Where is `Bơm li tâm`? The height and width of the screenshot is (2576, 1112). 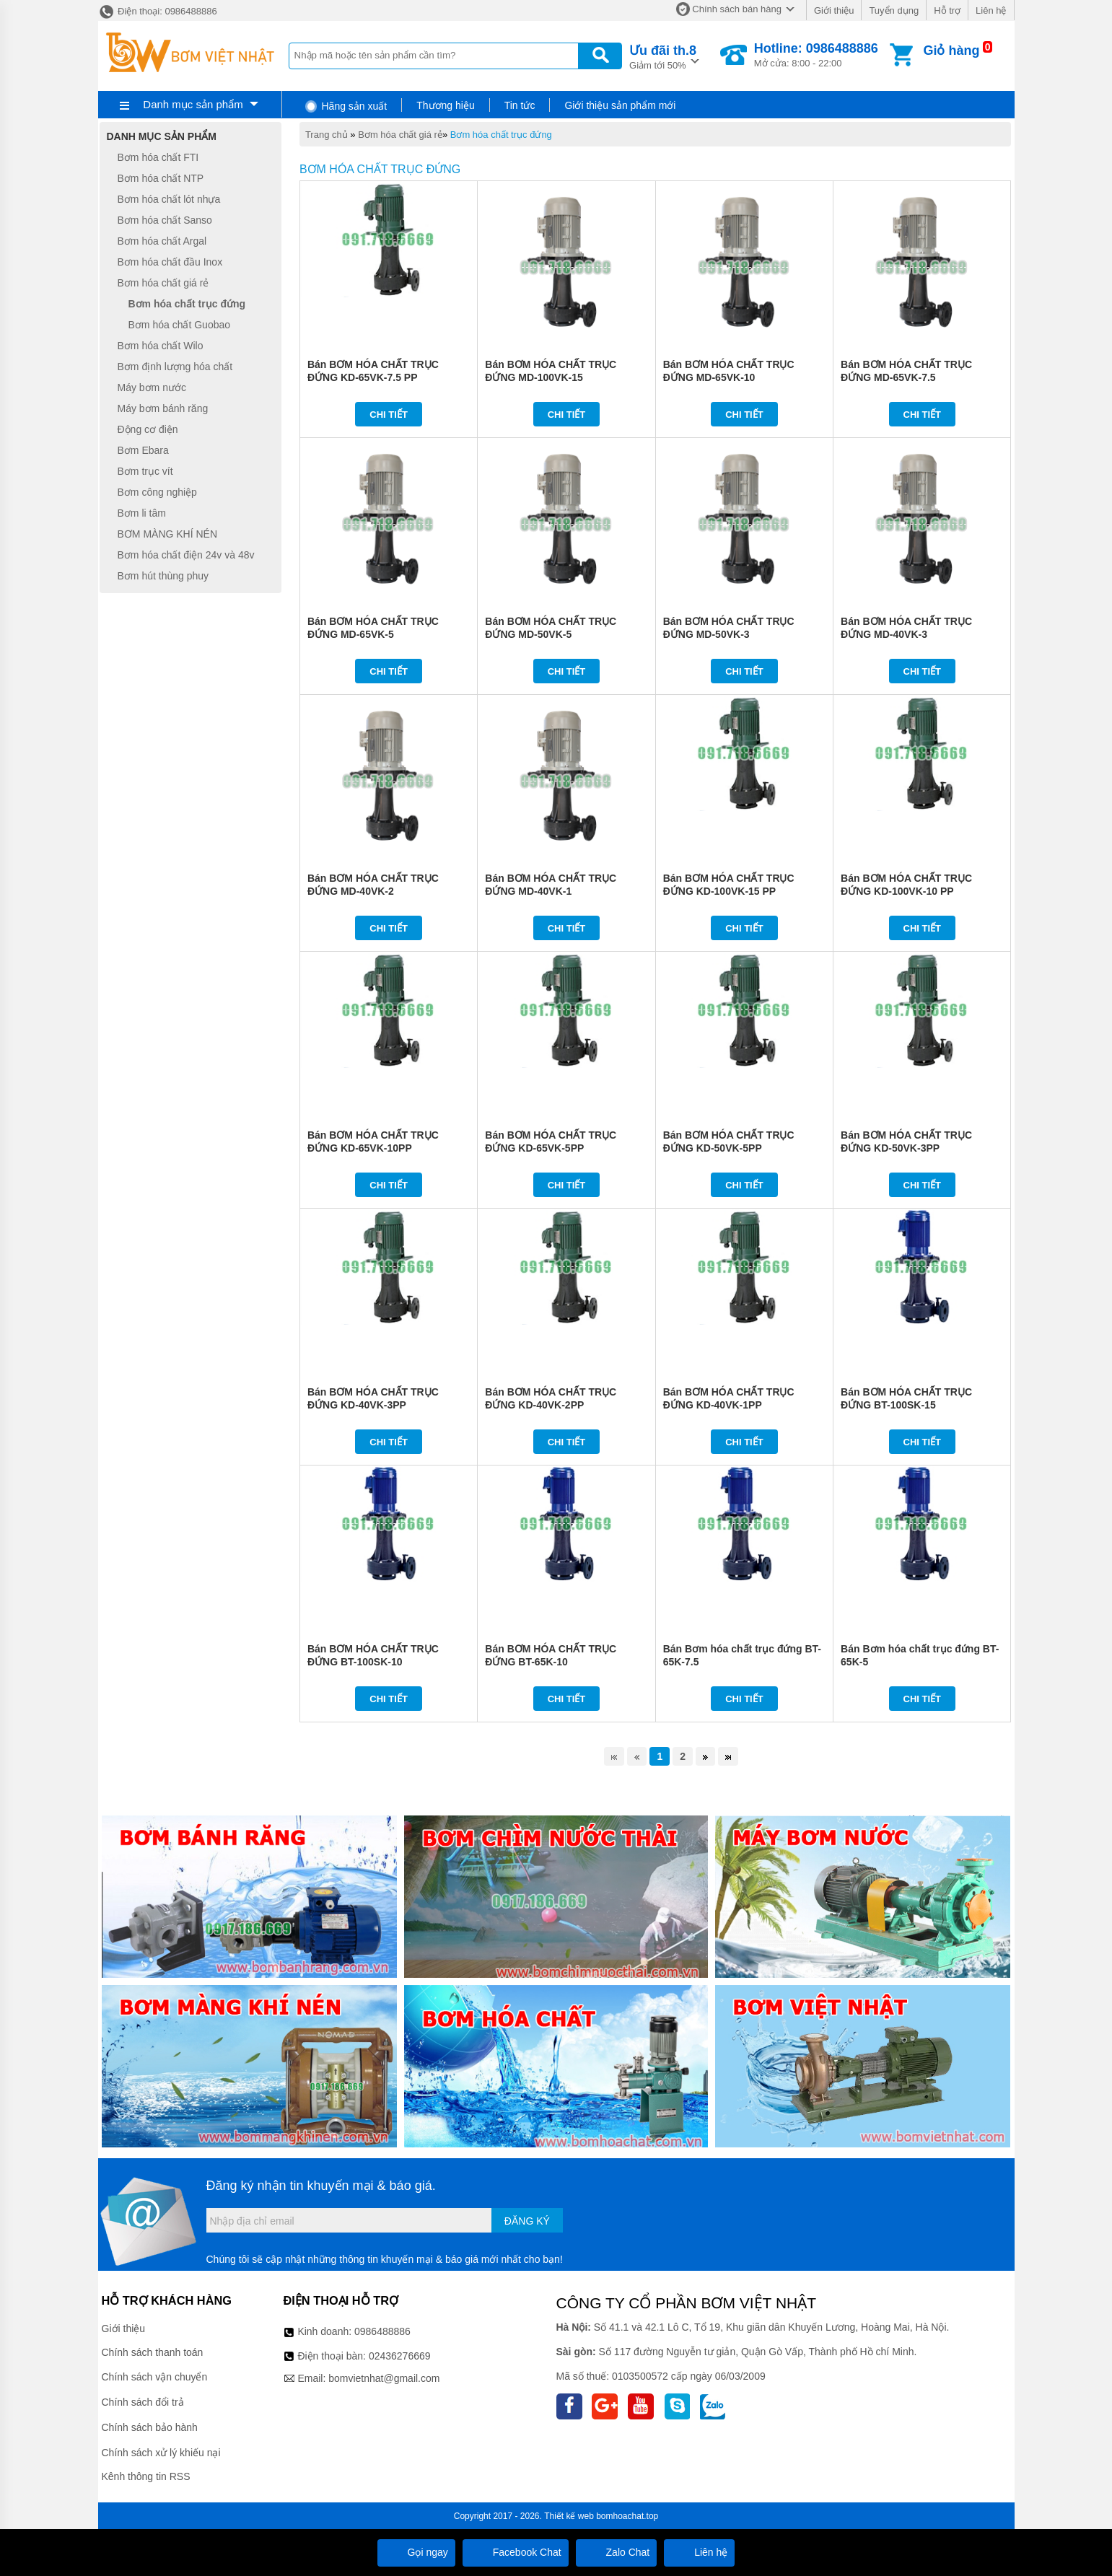 Bơm li tâm is located at coordinates (142, 513).